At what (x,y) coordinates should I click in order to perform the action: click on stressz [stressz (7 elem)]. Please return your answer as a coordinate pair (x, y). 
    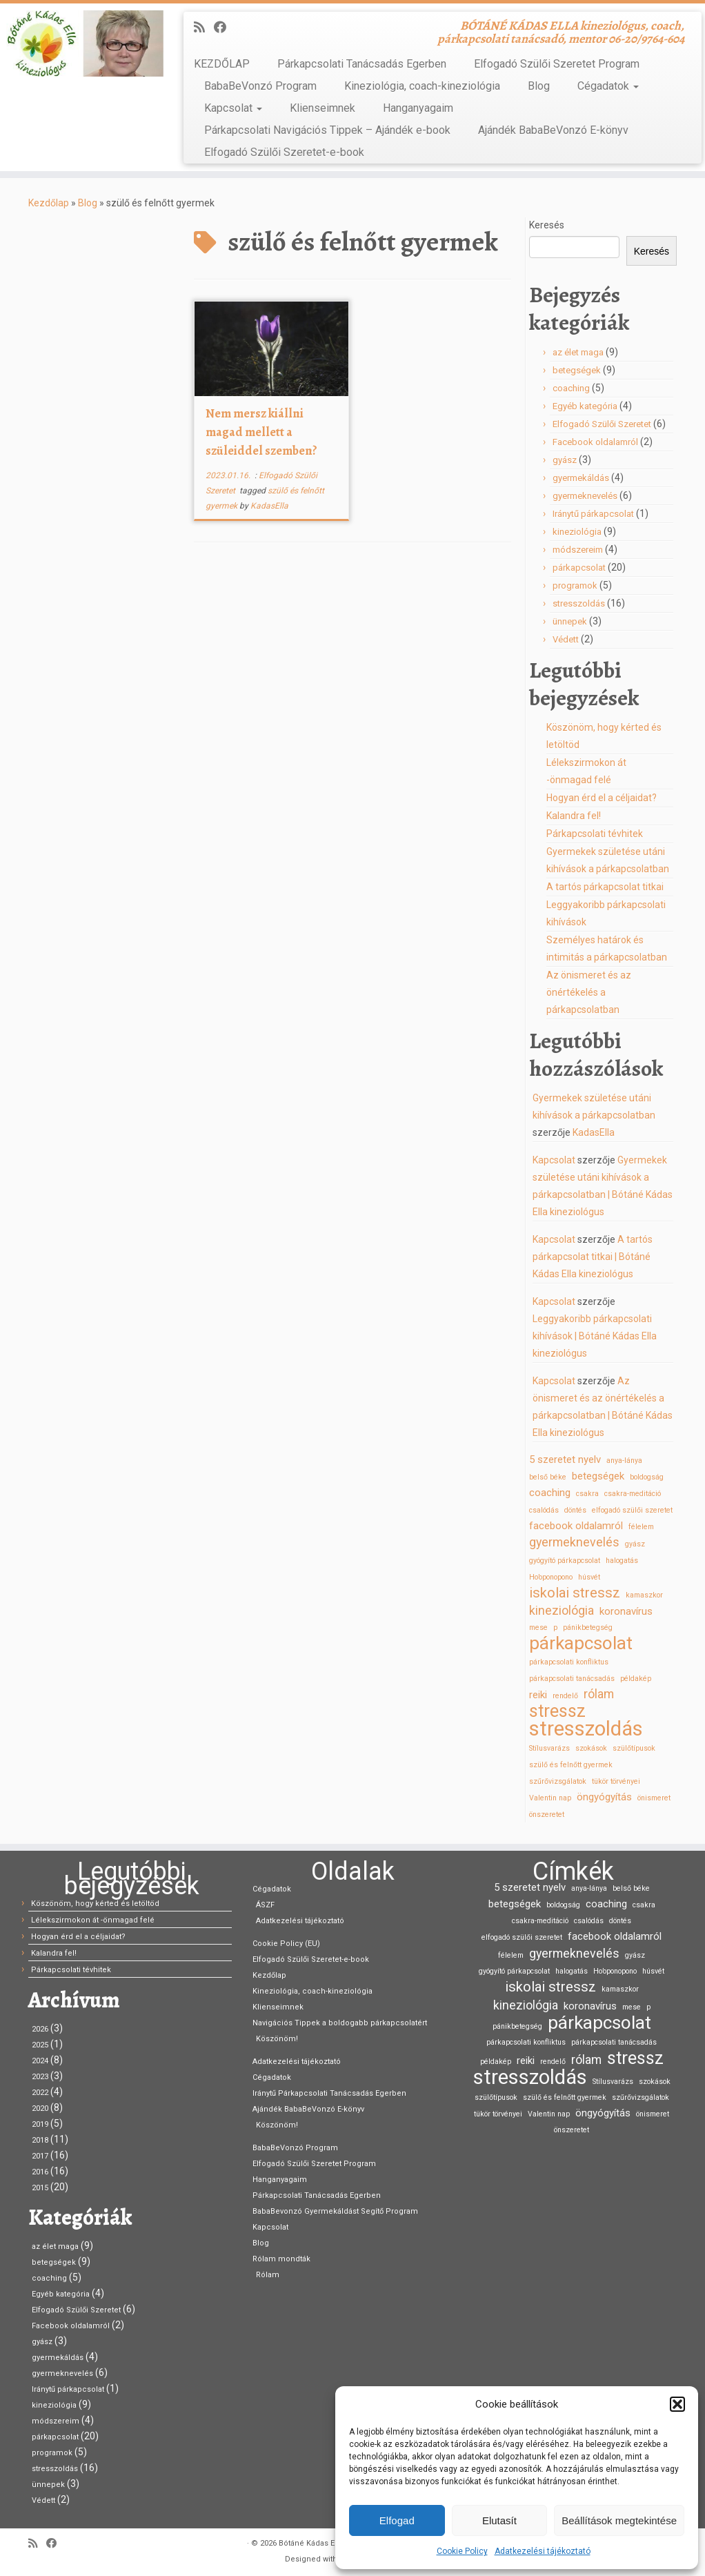
    Looking at the image, I should click on (557, 1711).